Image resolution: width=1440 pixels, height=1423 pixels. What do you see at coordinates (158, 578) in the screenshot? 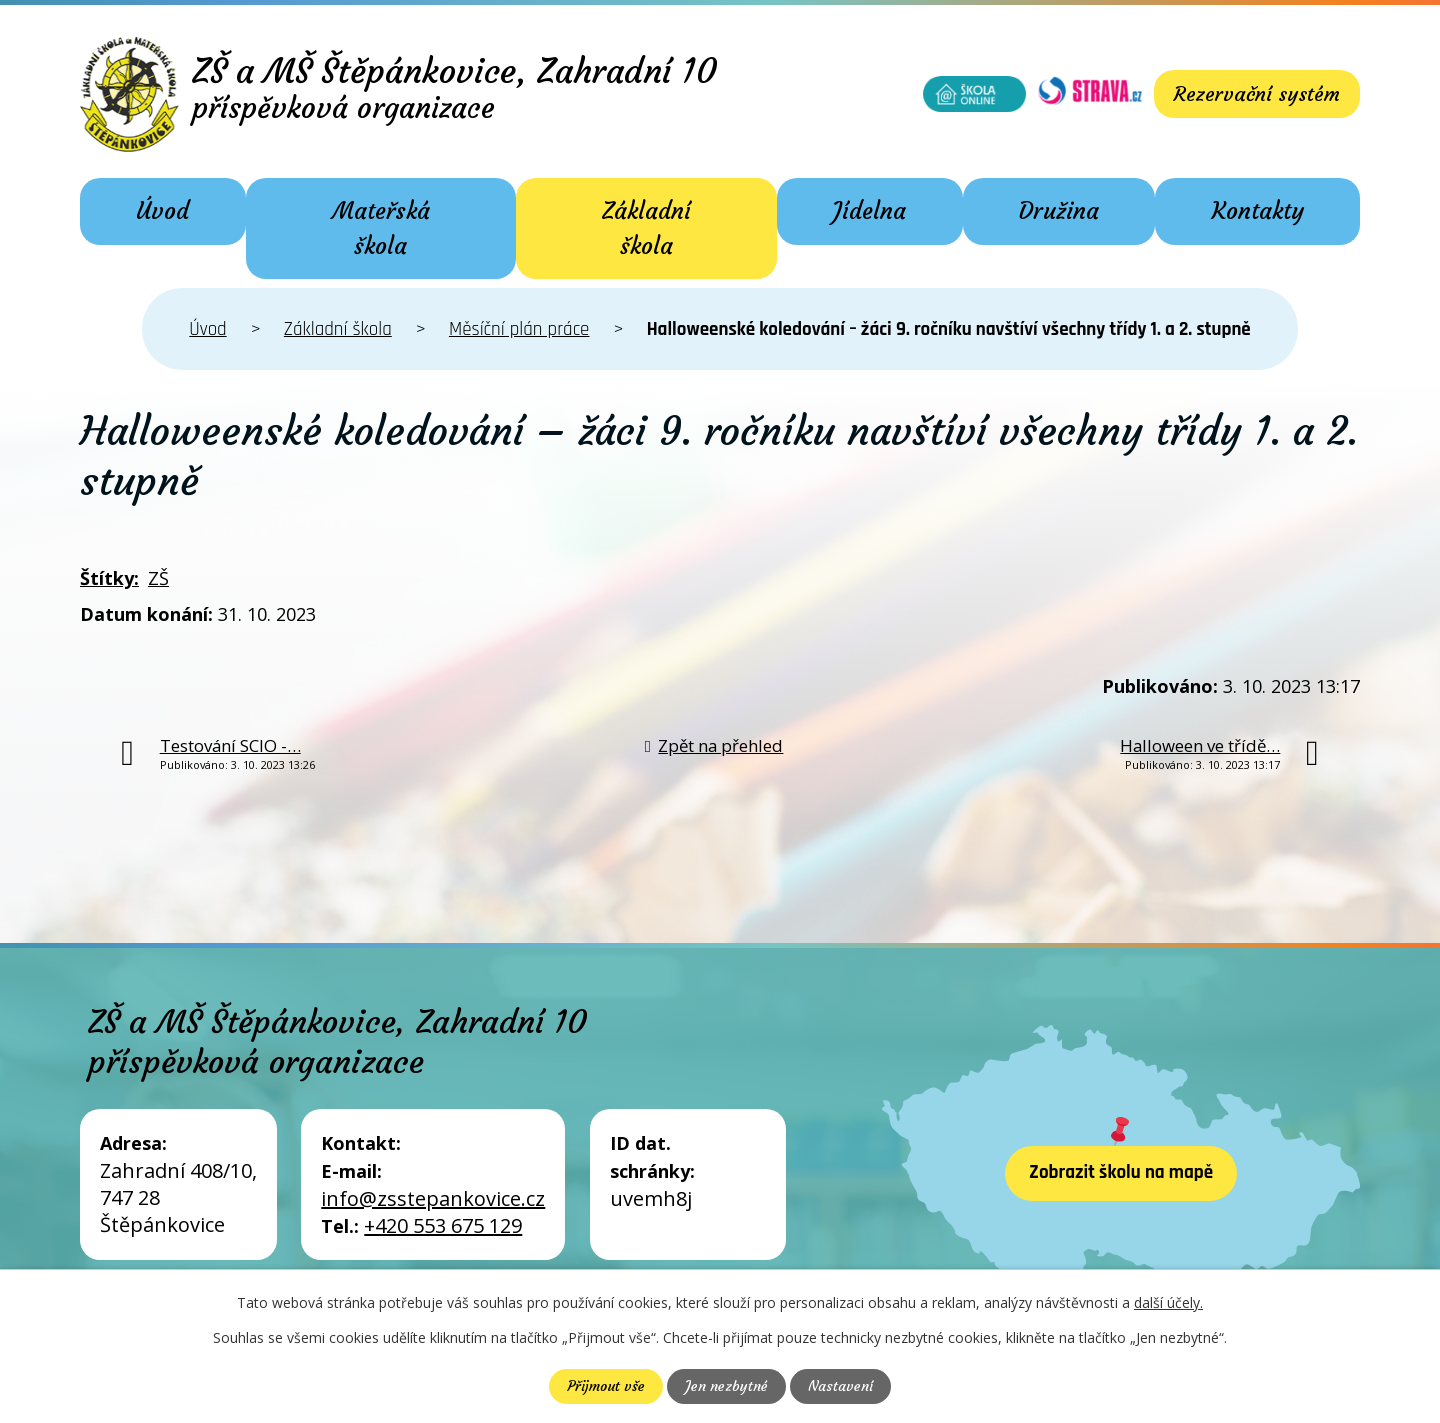
I see `ZŠ` at bounding box center [158, 578].